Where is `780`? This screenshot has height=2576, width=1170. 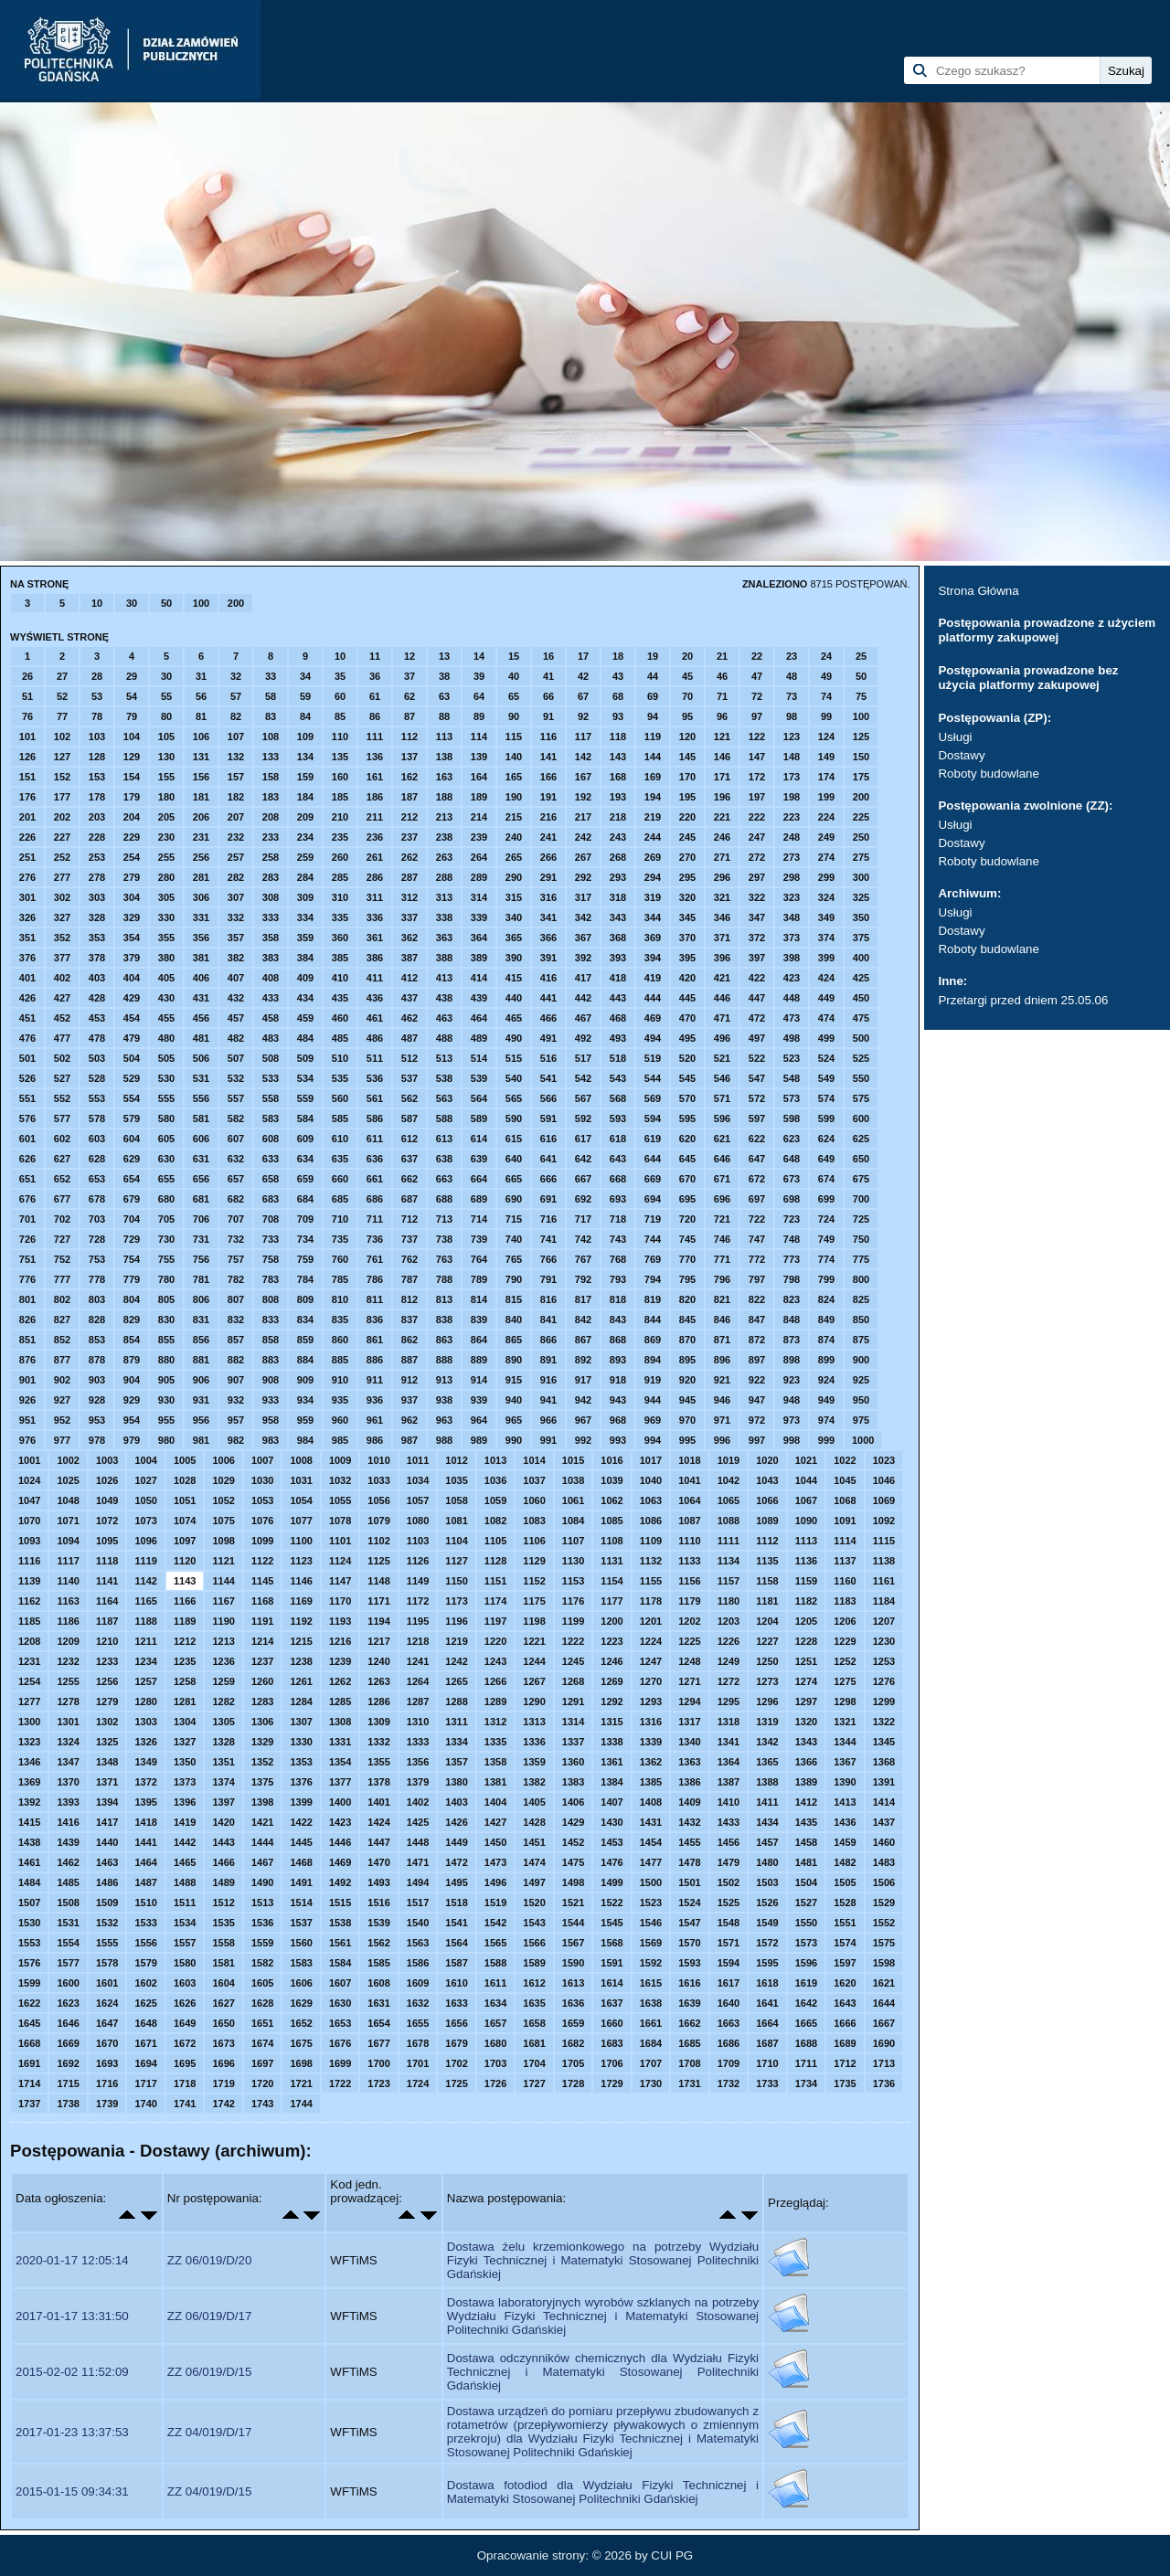
780 is located at coordinates (166, 1279).